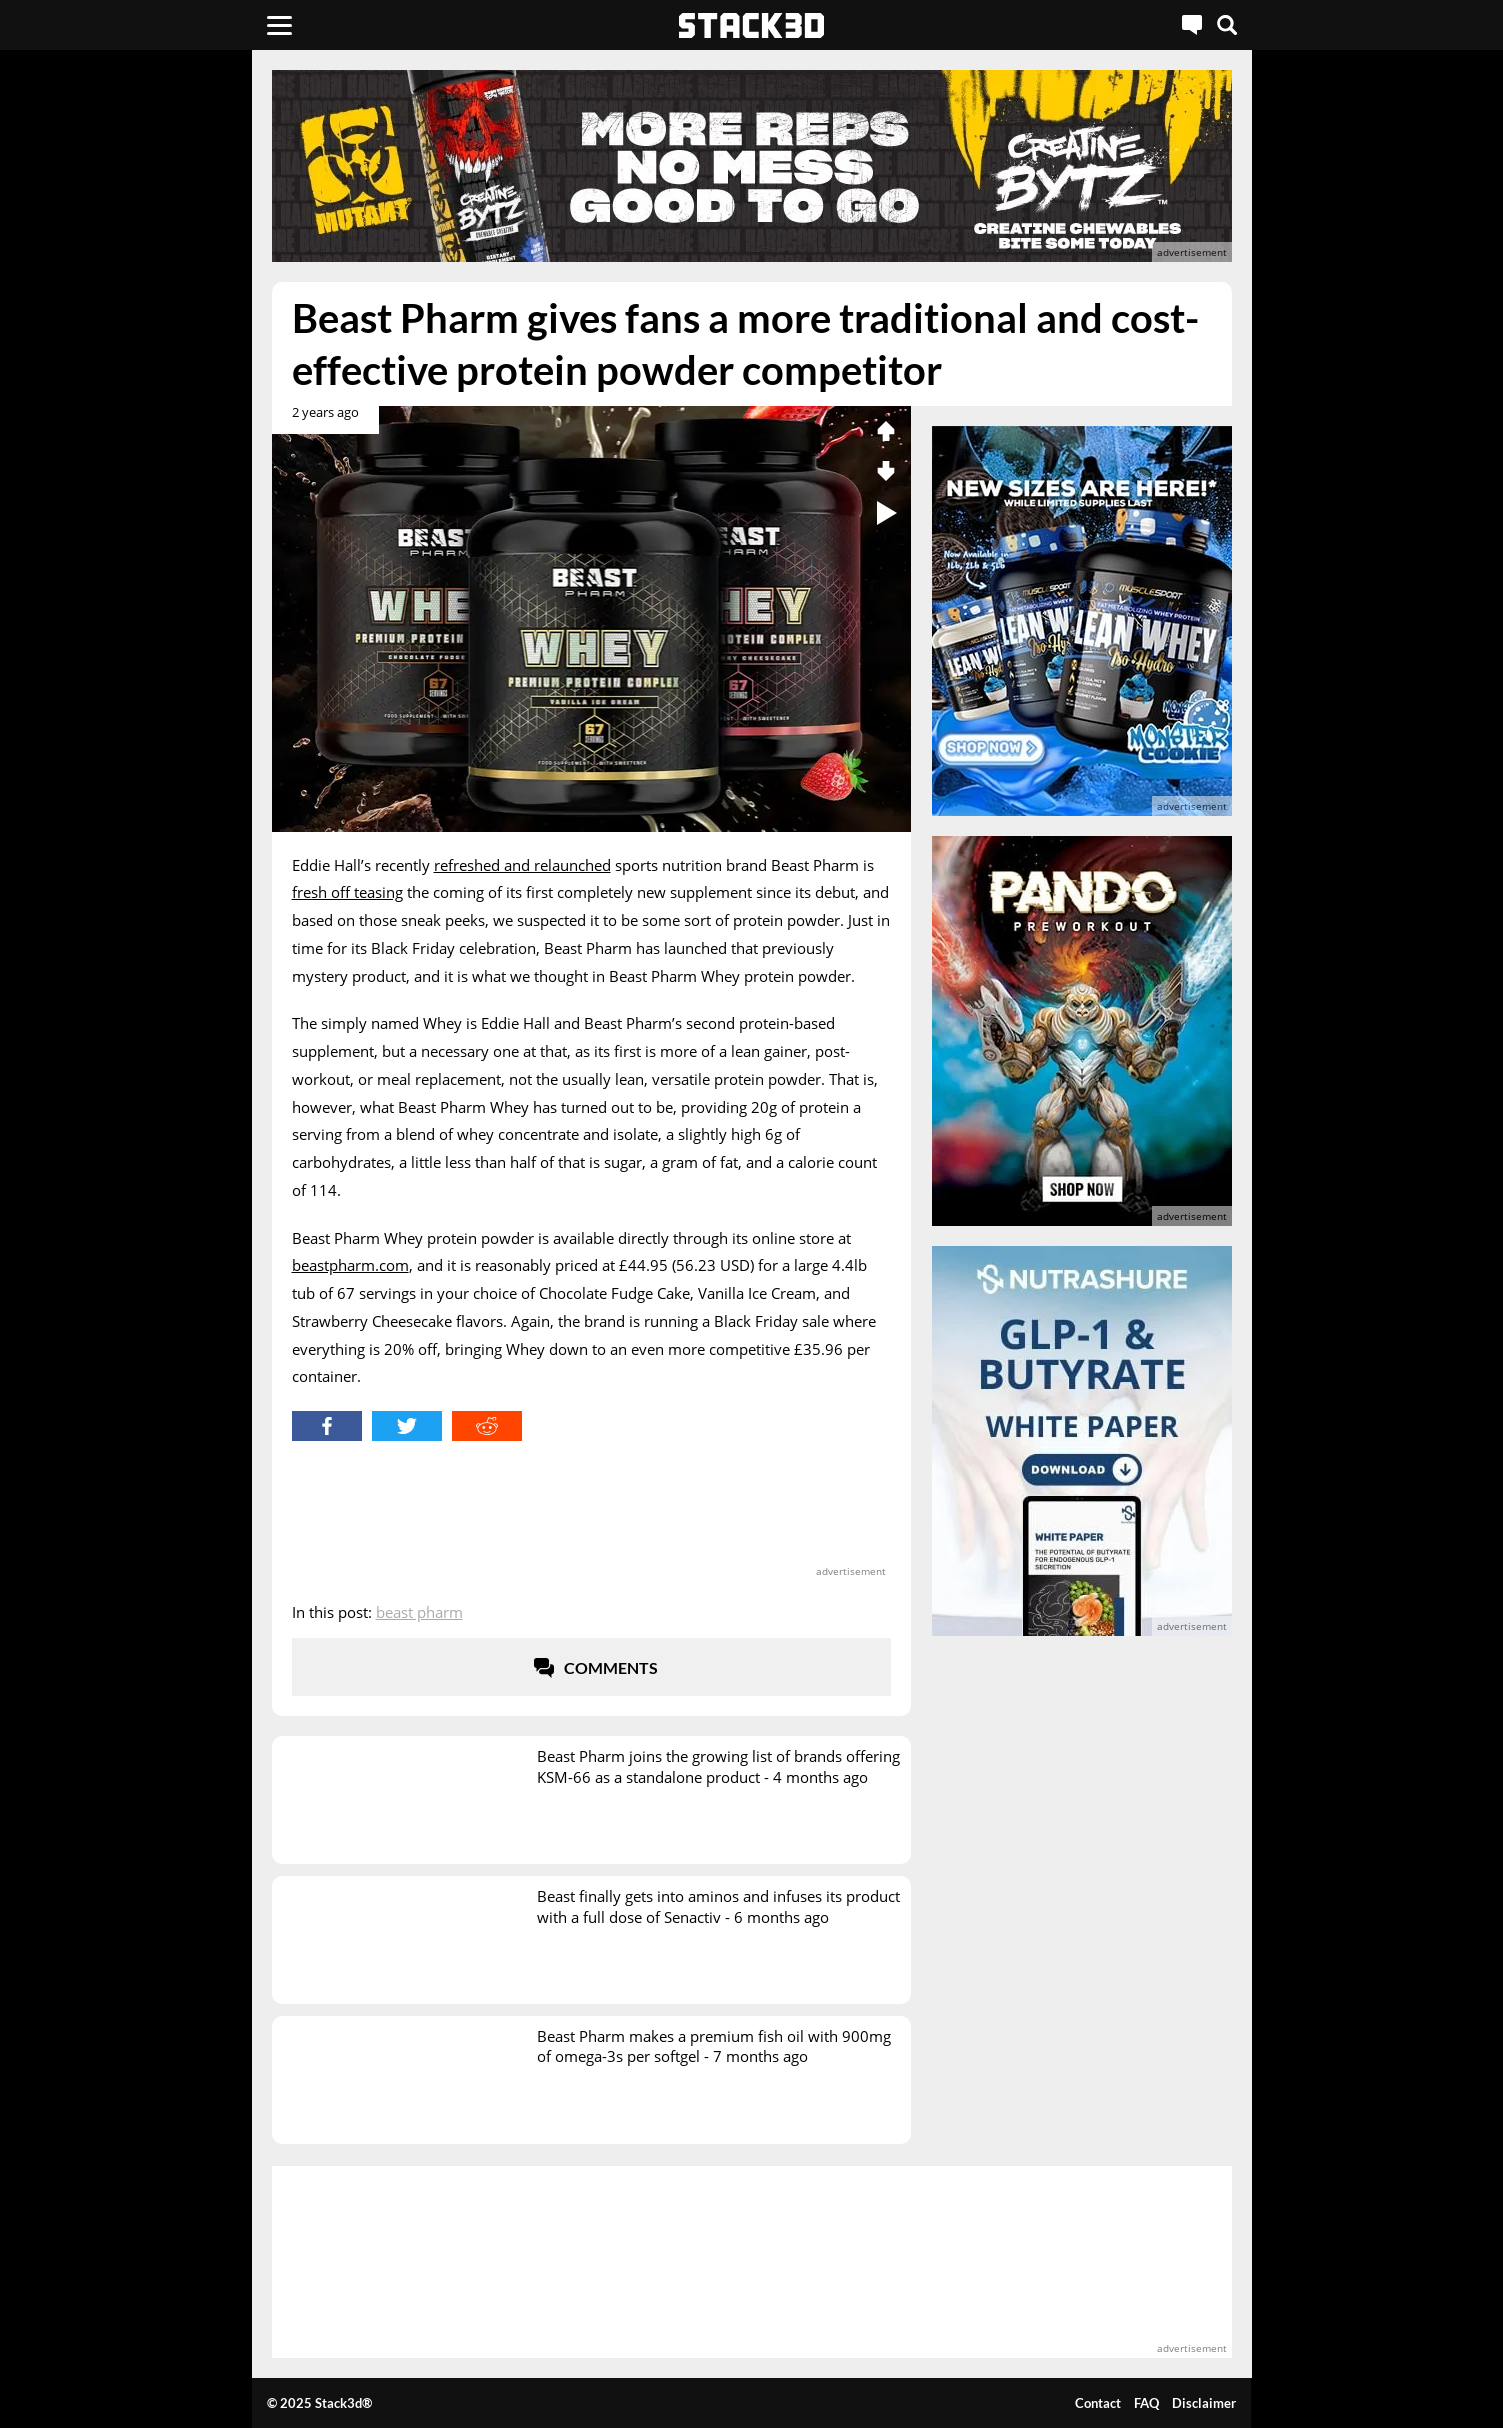 This screenshot has height=2428, width=1503. Describe the element at coordinates (1098, 2403) in the screenshot. I see `Contact` at that location.